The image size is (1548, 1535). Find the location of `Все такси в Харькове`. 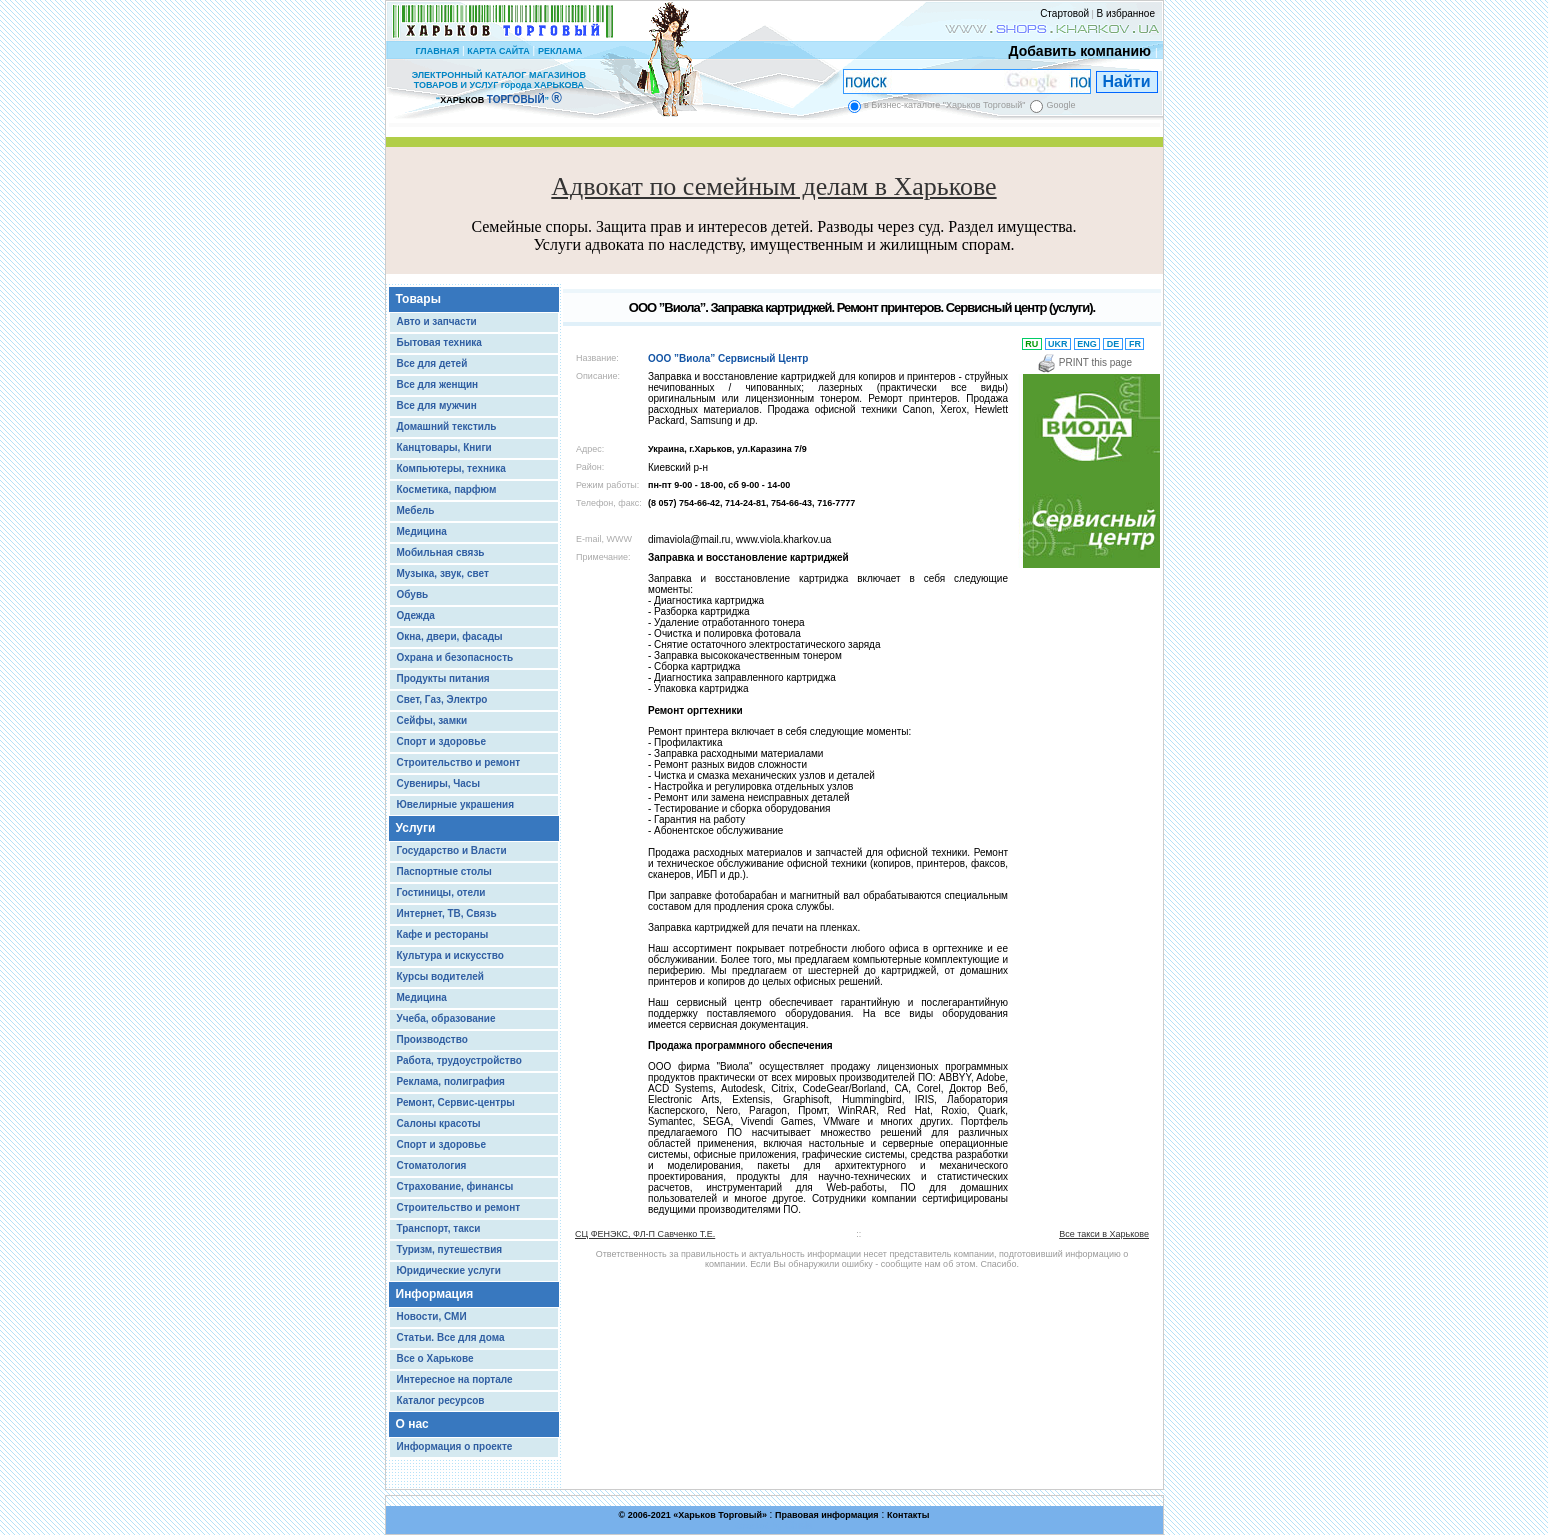

Все такси в Харькове is located at coordinates (1104, 1234).